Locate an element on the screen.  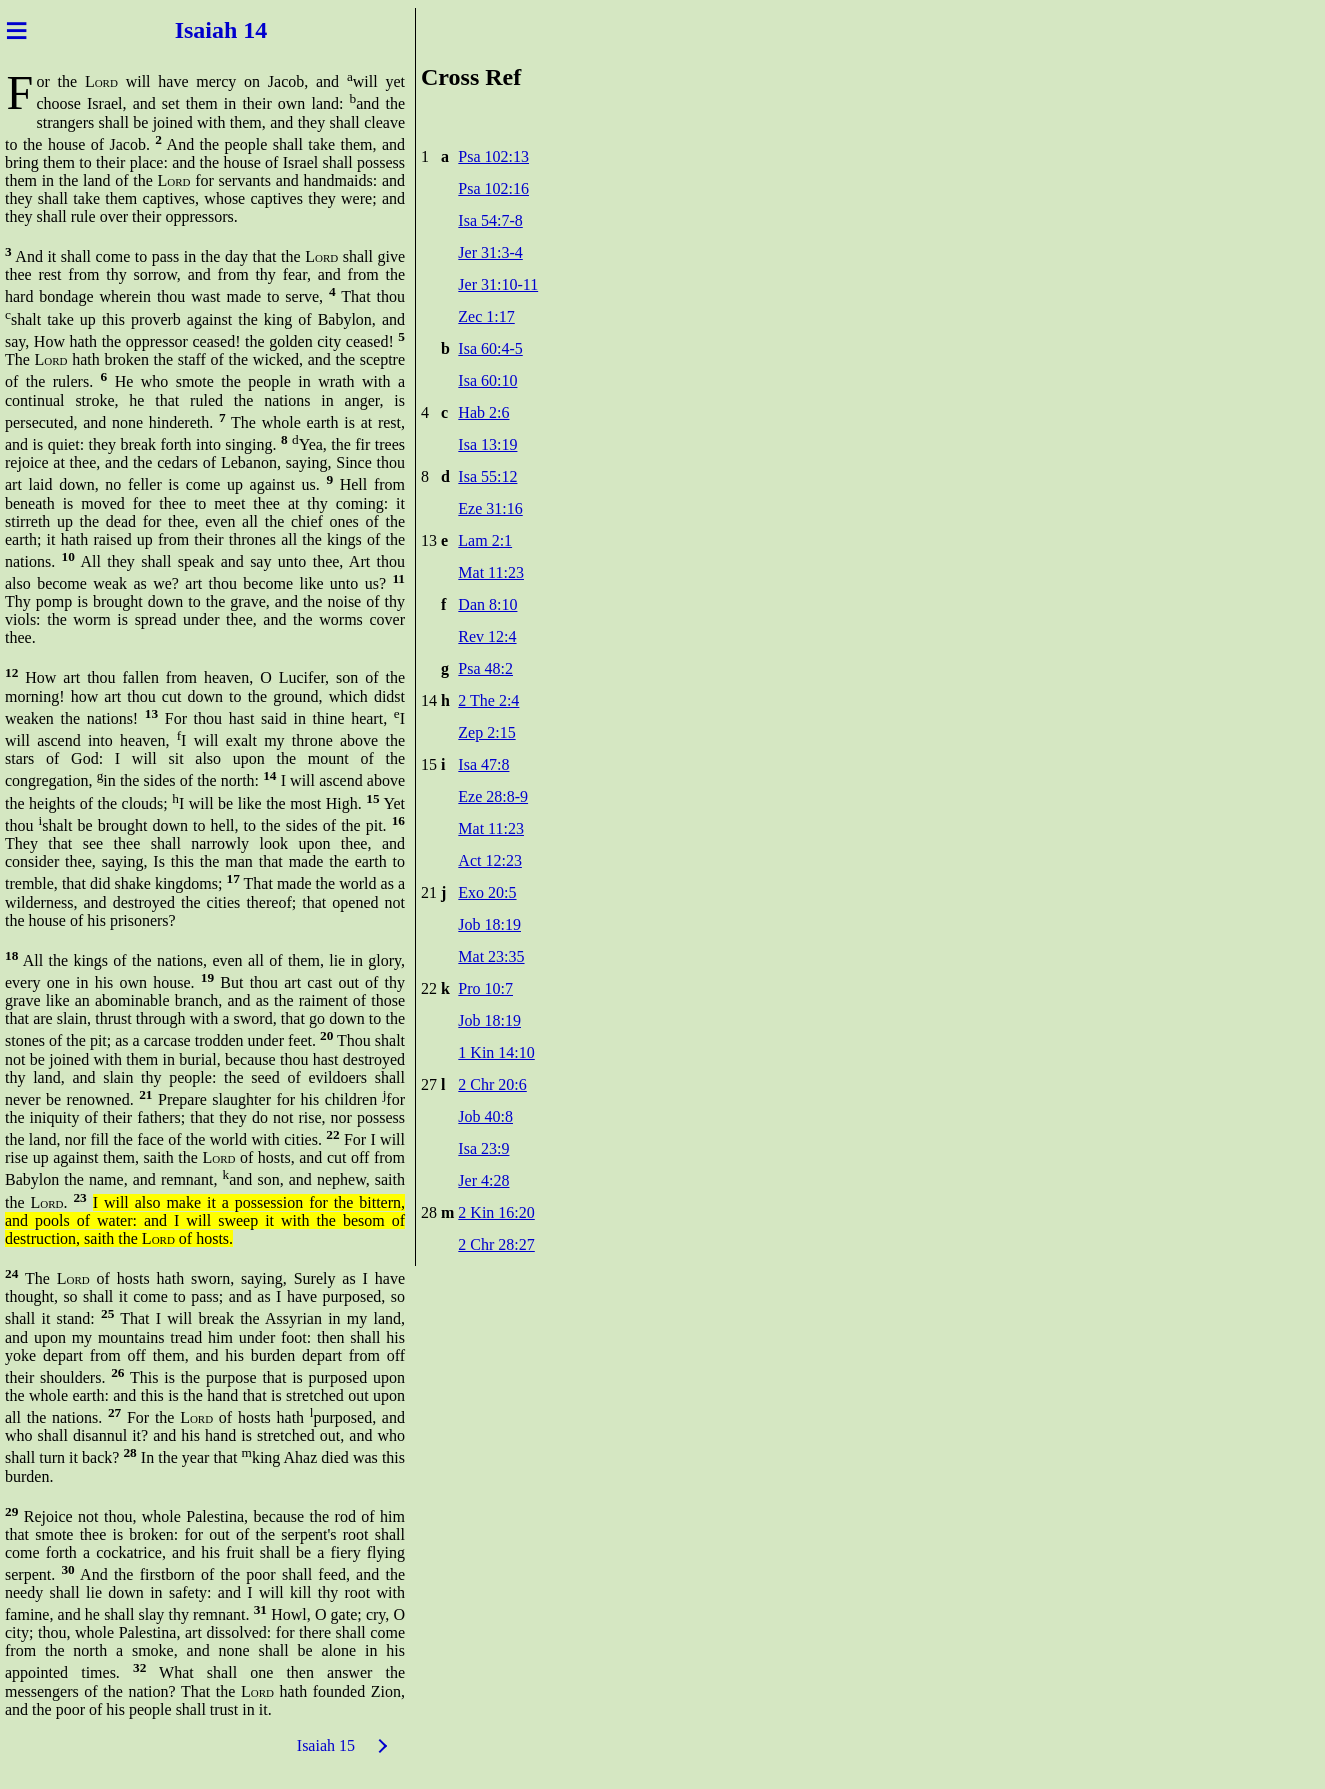
Jer 4:28 is located at coordinates (483, 1180).